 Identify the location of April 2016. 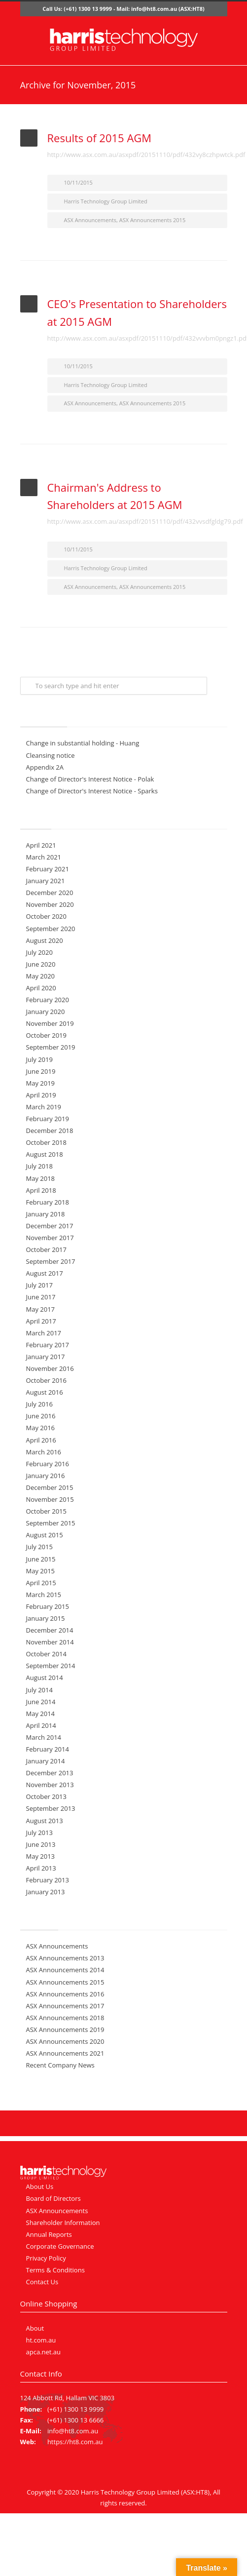
(41, 1440).